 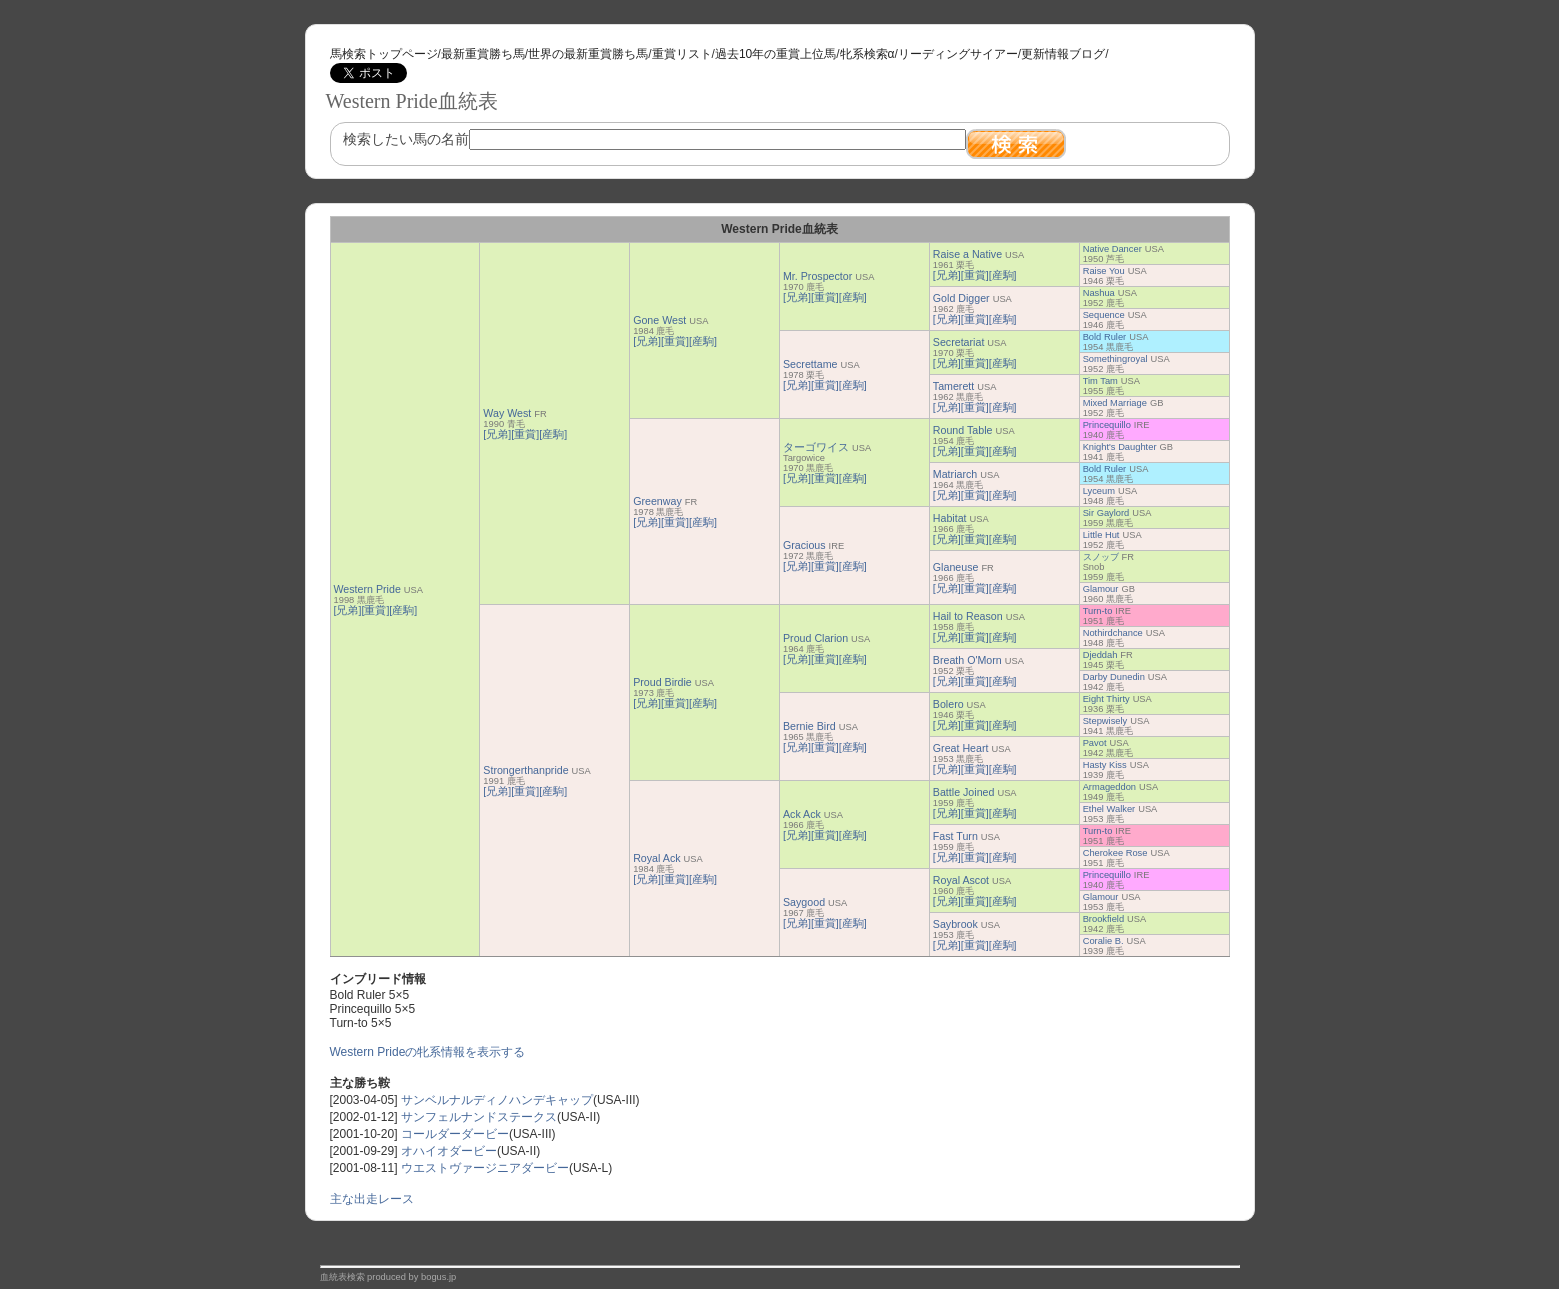 What do you see at coordinates (1115, 853) in the screenshot?
I see `Cherokee Rose` at bounding box center [1115, 853].